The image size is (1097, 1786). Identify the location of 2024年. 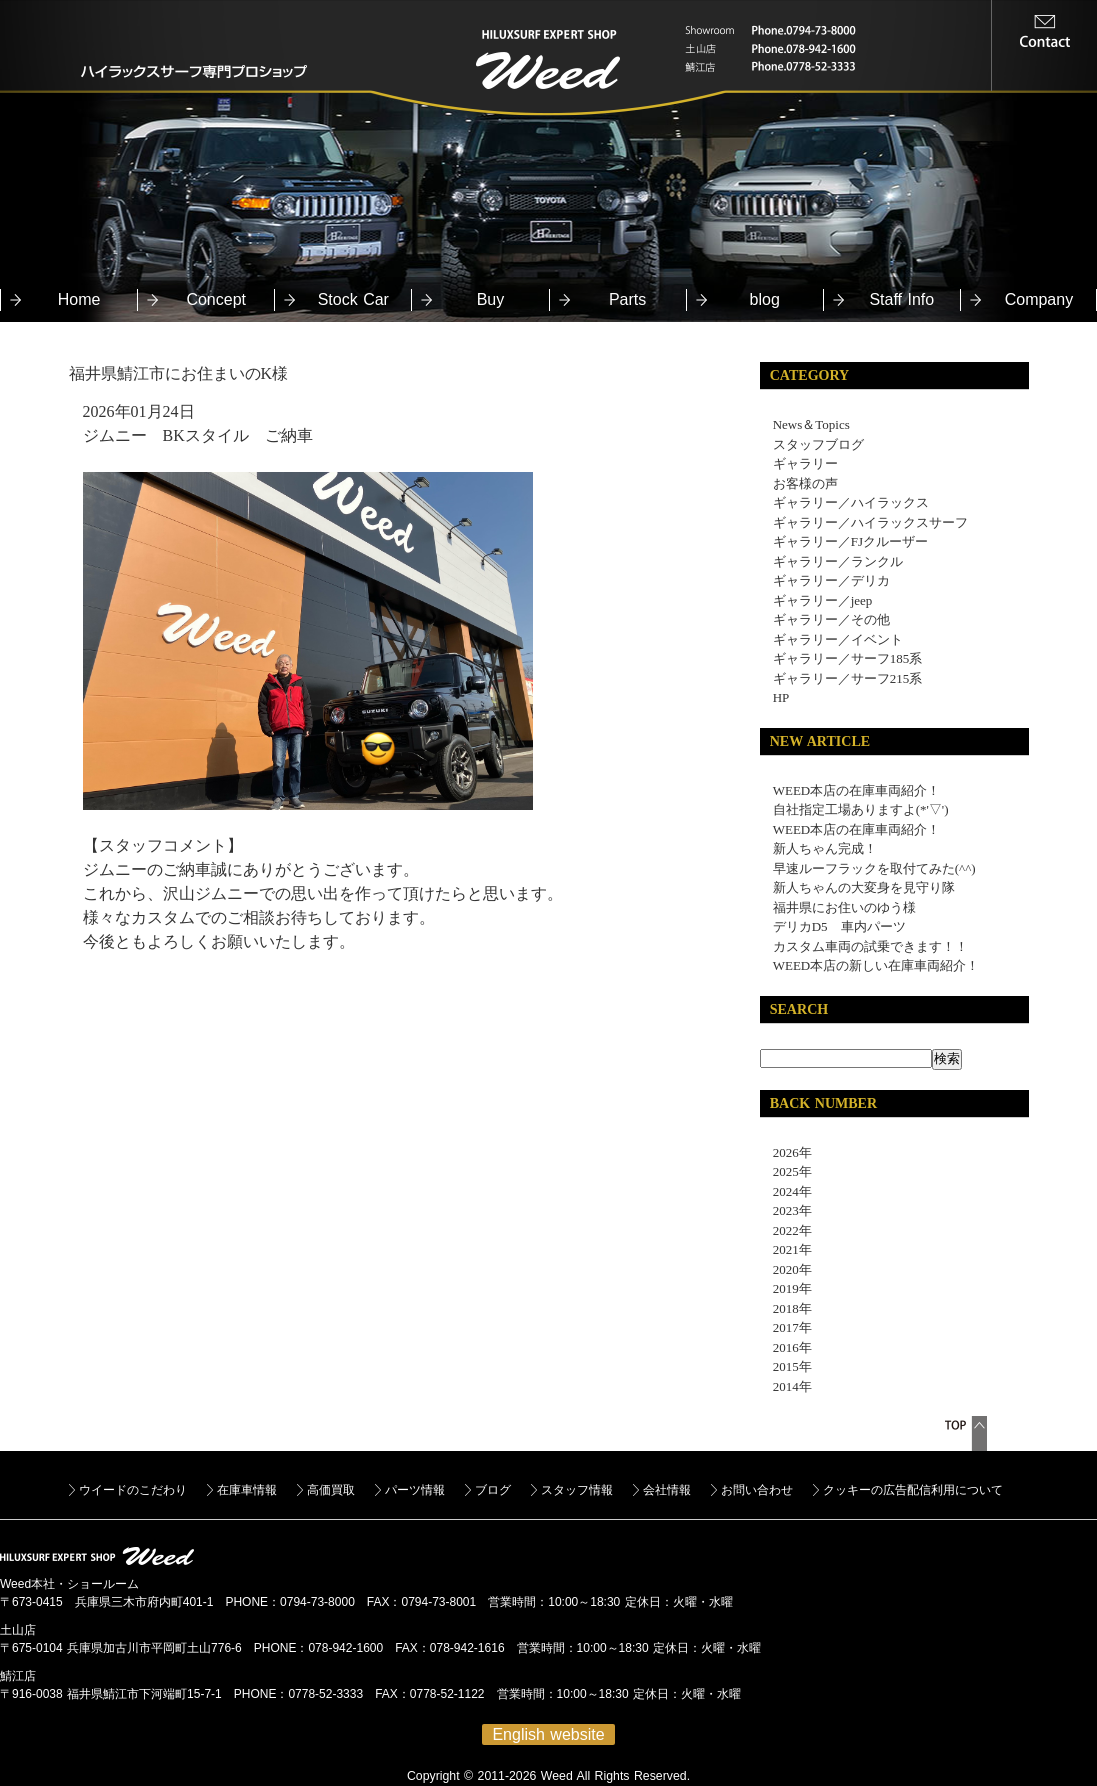
(786, 1191).